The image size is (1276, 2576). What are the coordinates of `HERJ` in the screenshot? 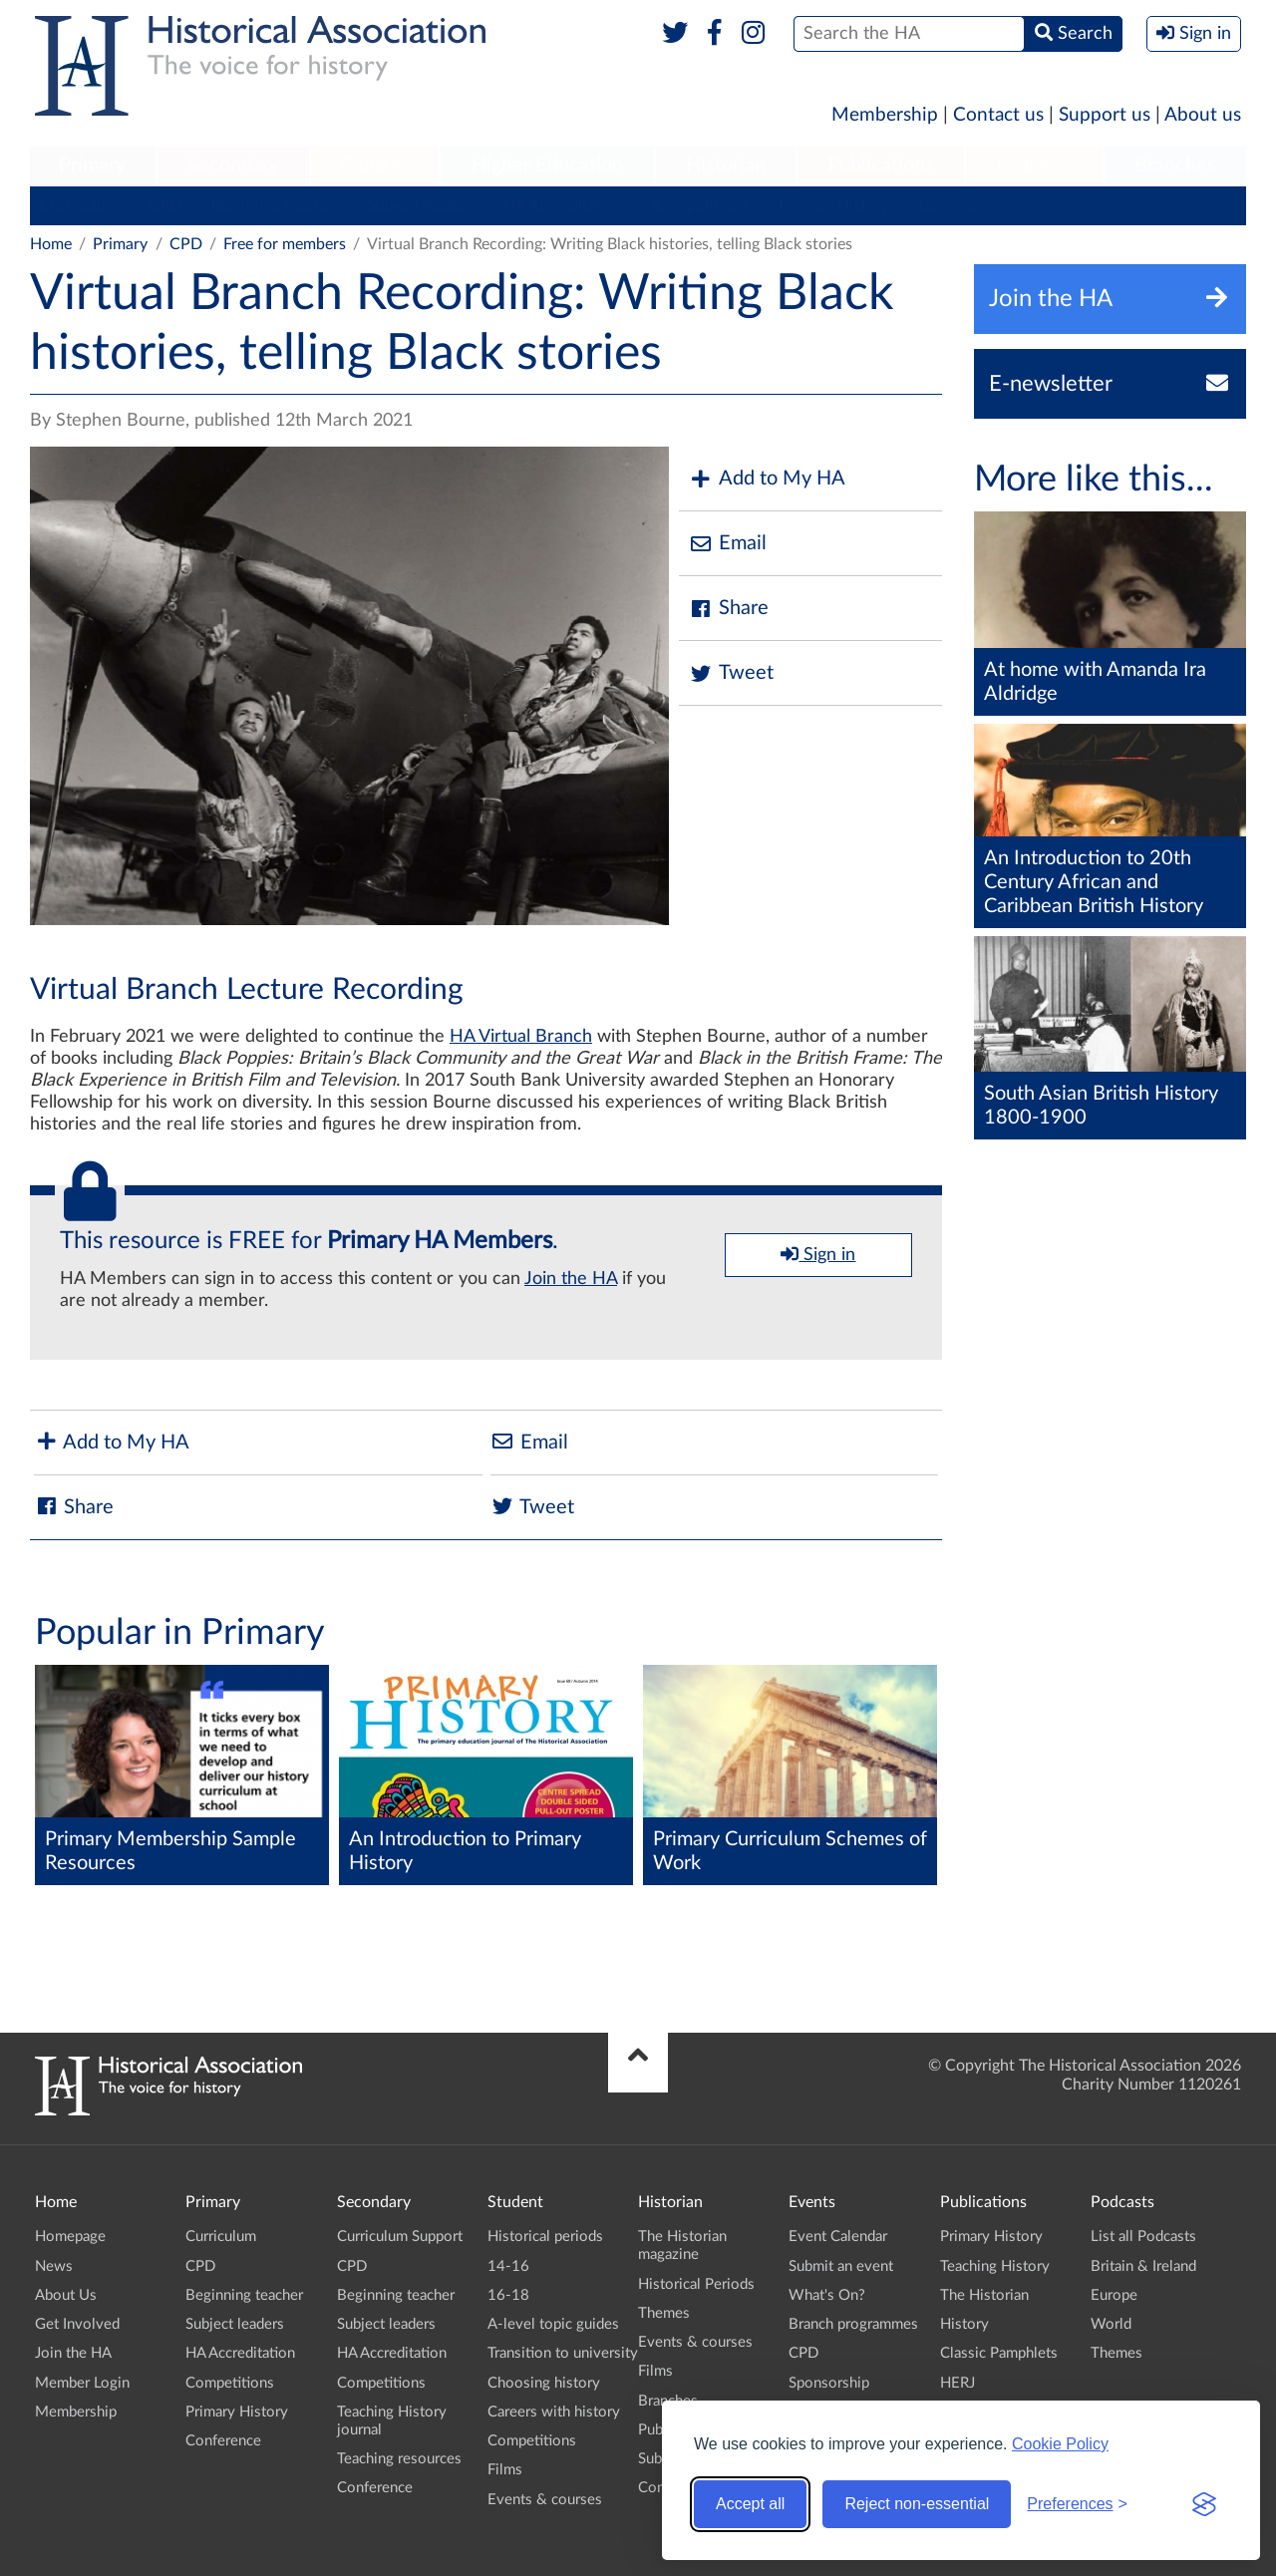 It's located at (957, 2383).